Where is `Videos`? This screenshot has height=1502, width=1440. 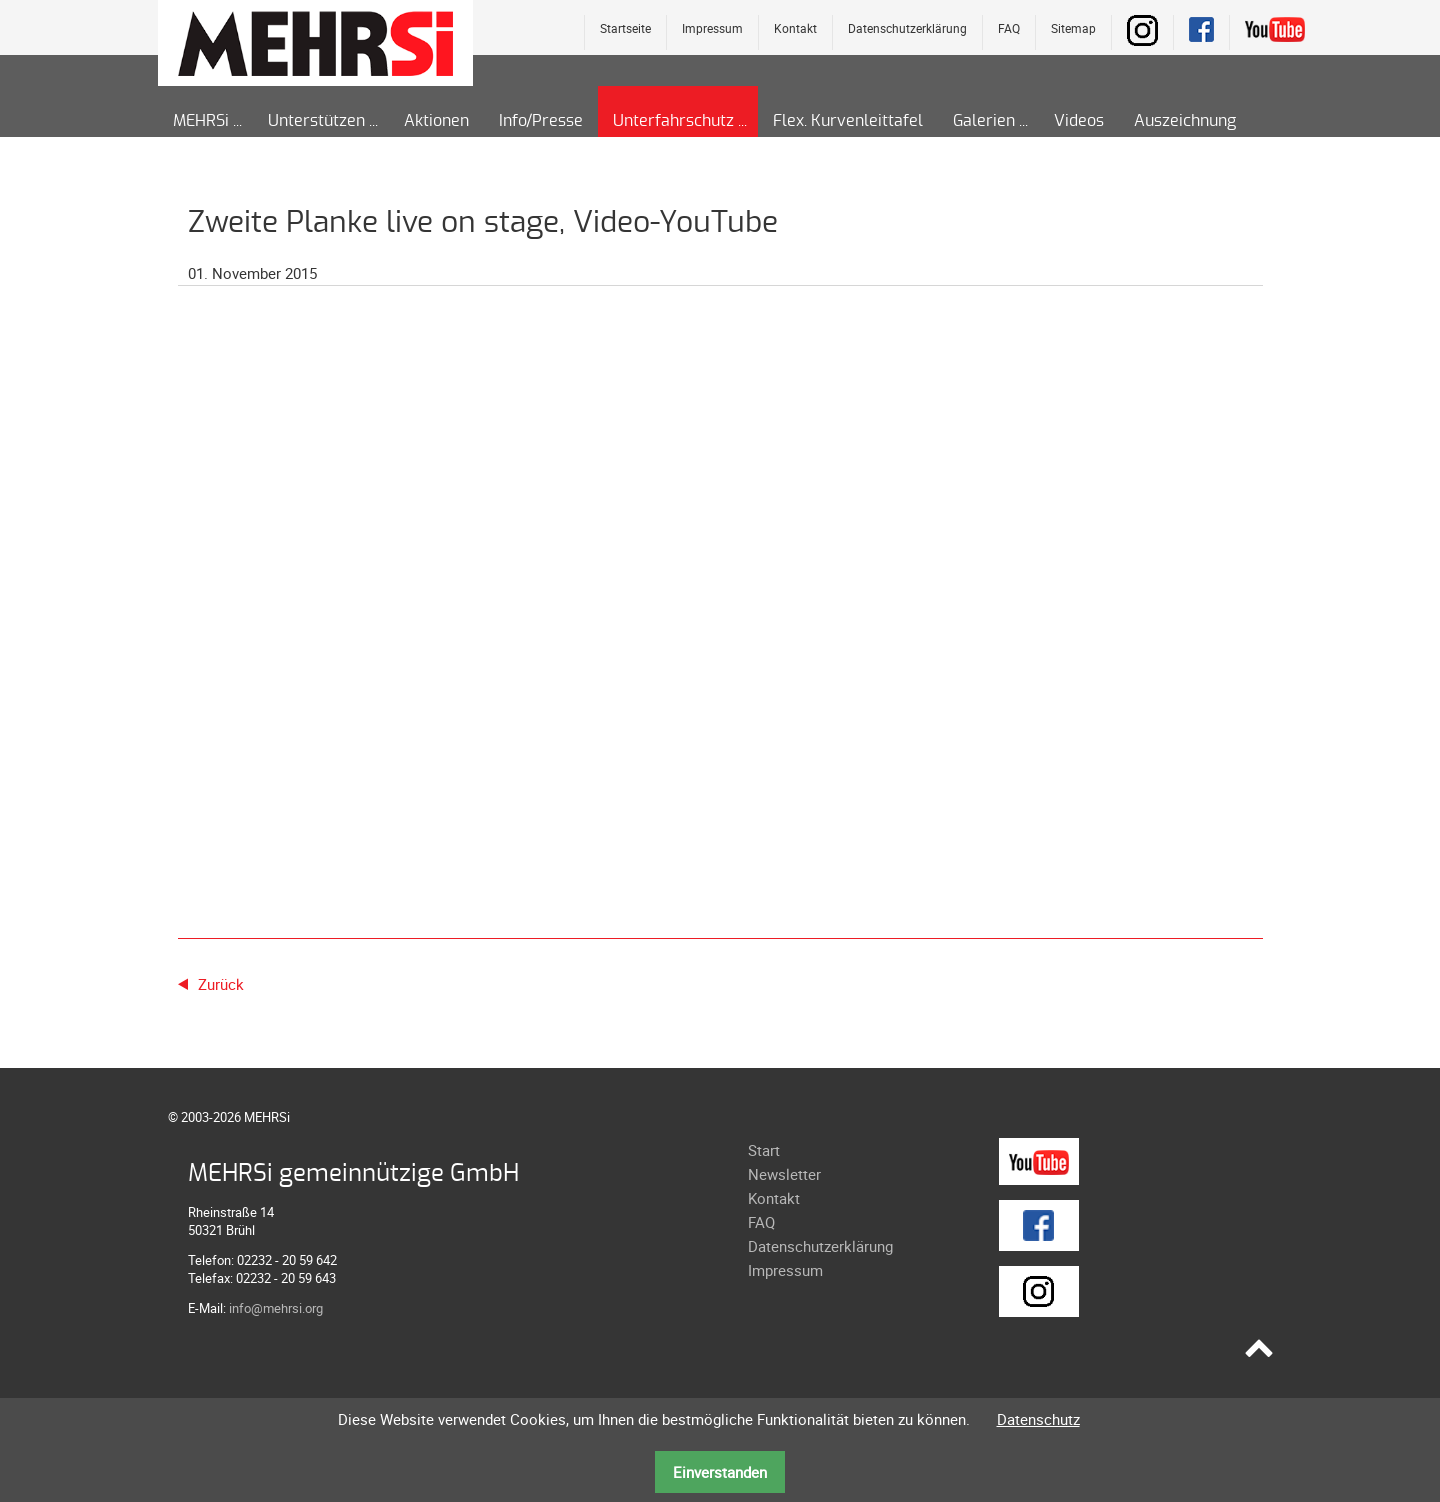 Videos is located at coordinates (1079, 121).